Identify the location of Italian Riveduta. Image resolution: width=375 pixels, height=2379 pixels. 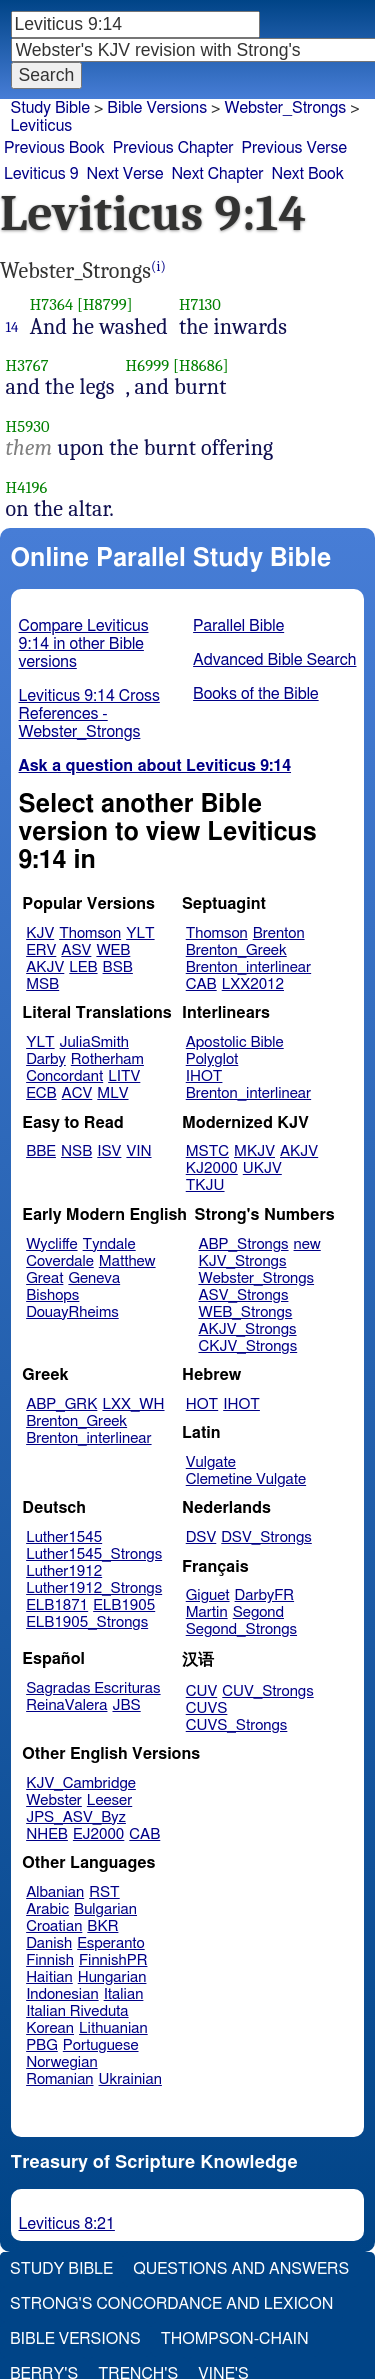
(77, 2011).